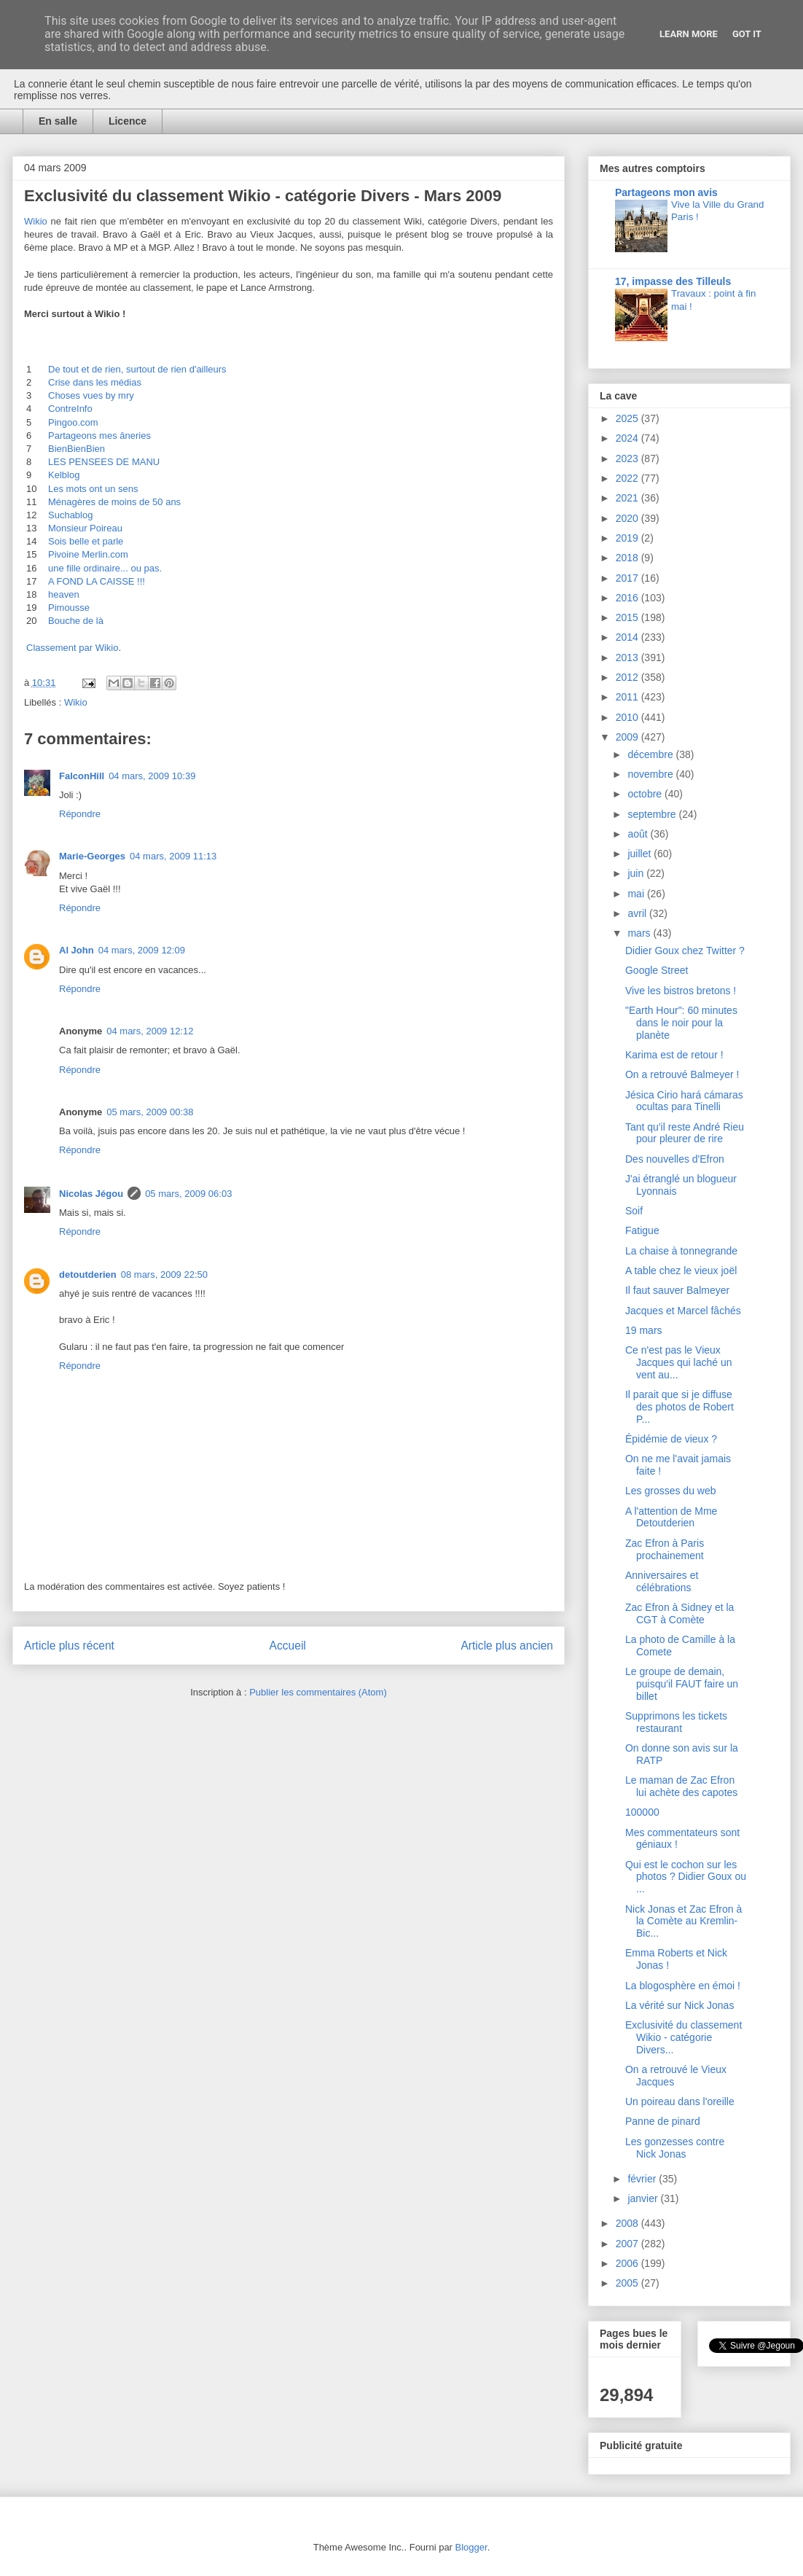 This screenshot has width=803, height=2576. What do you see at coordinates (670, 1490) in the screenshot?
I see `Les grosses du web` at bounding box center [670, 1490].